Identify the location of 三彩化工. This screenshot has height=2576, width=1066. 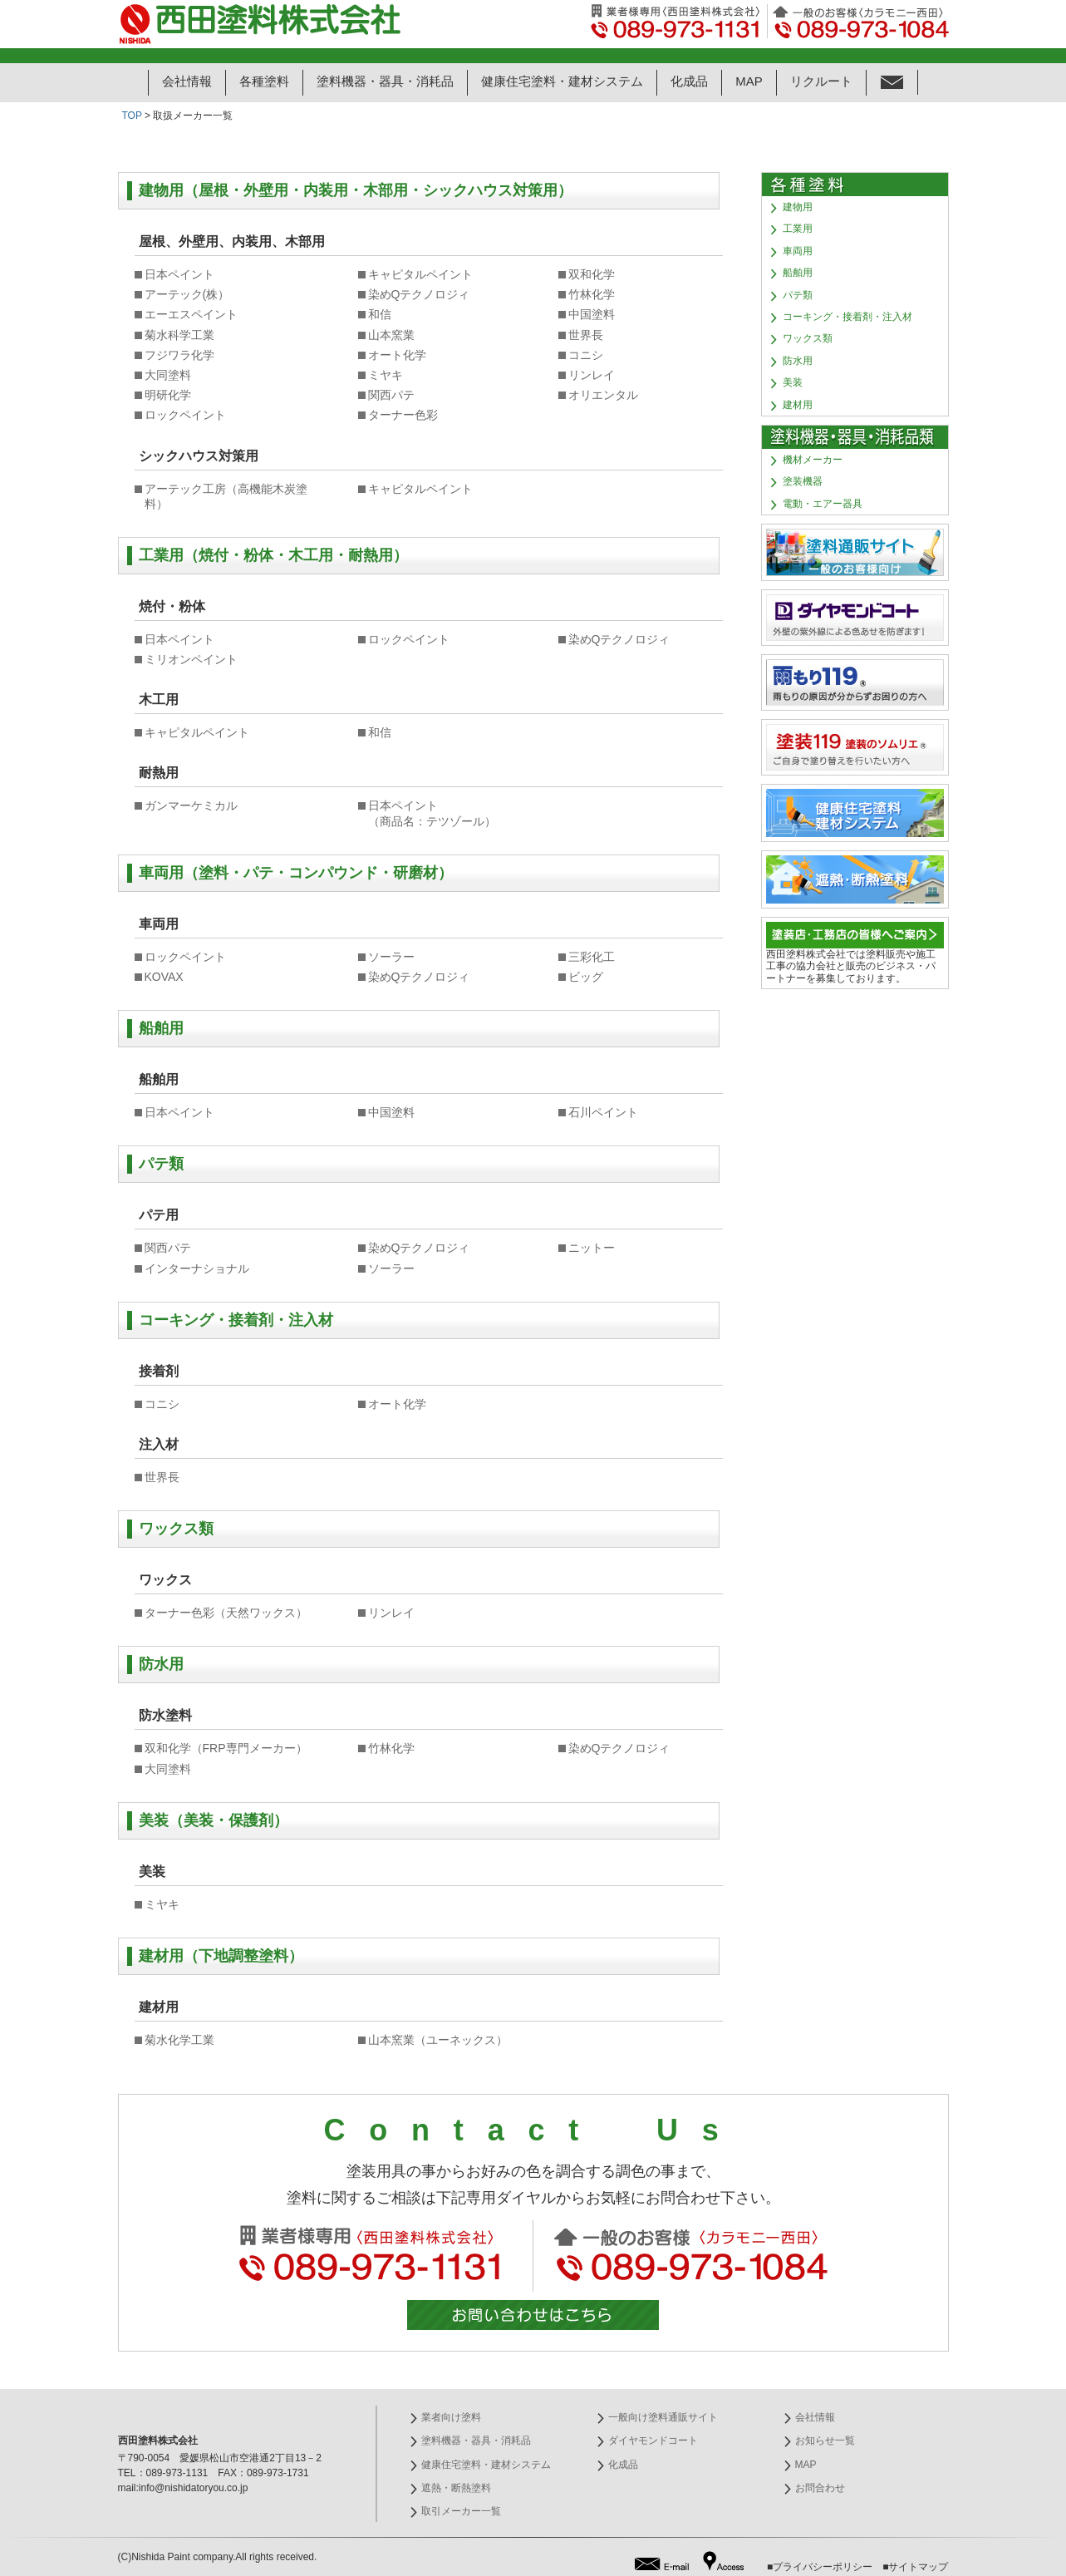
(591, 956).